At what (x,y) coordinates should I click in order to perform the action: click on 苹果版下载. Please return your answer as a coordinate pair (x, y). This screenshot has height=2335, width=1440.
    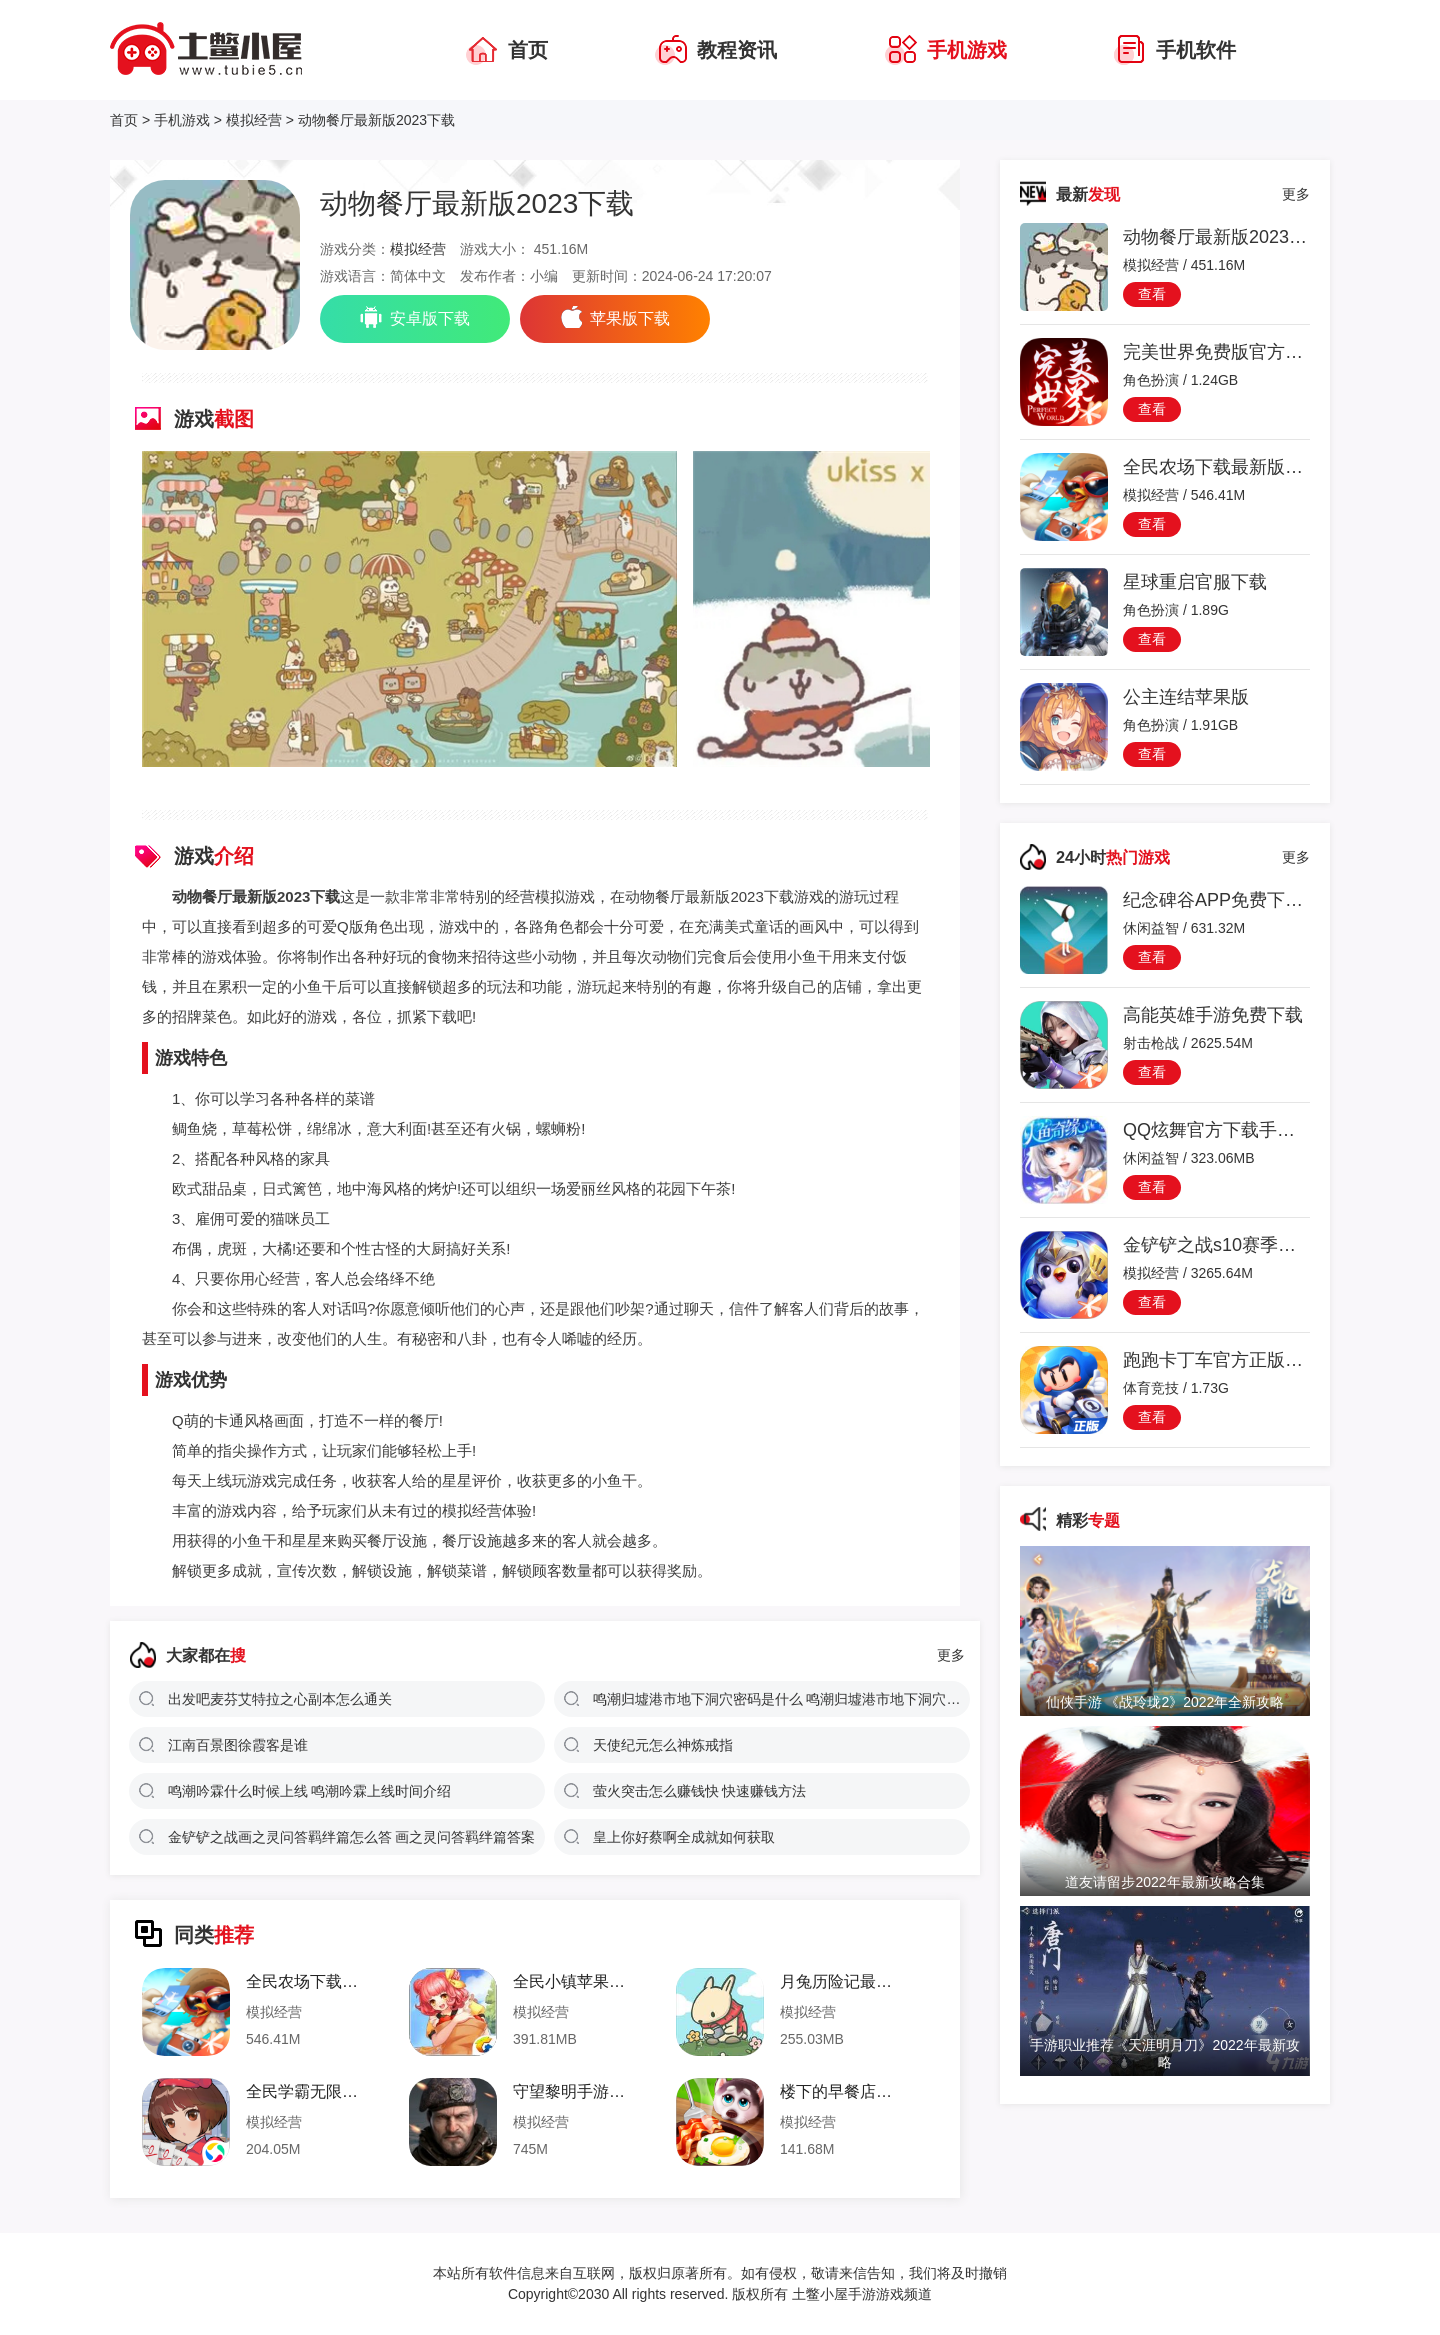
    Looking at the image, I should click on (615, 317).